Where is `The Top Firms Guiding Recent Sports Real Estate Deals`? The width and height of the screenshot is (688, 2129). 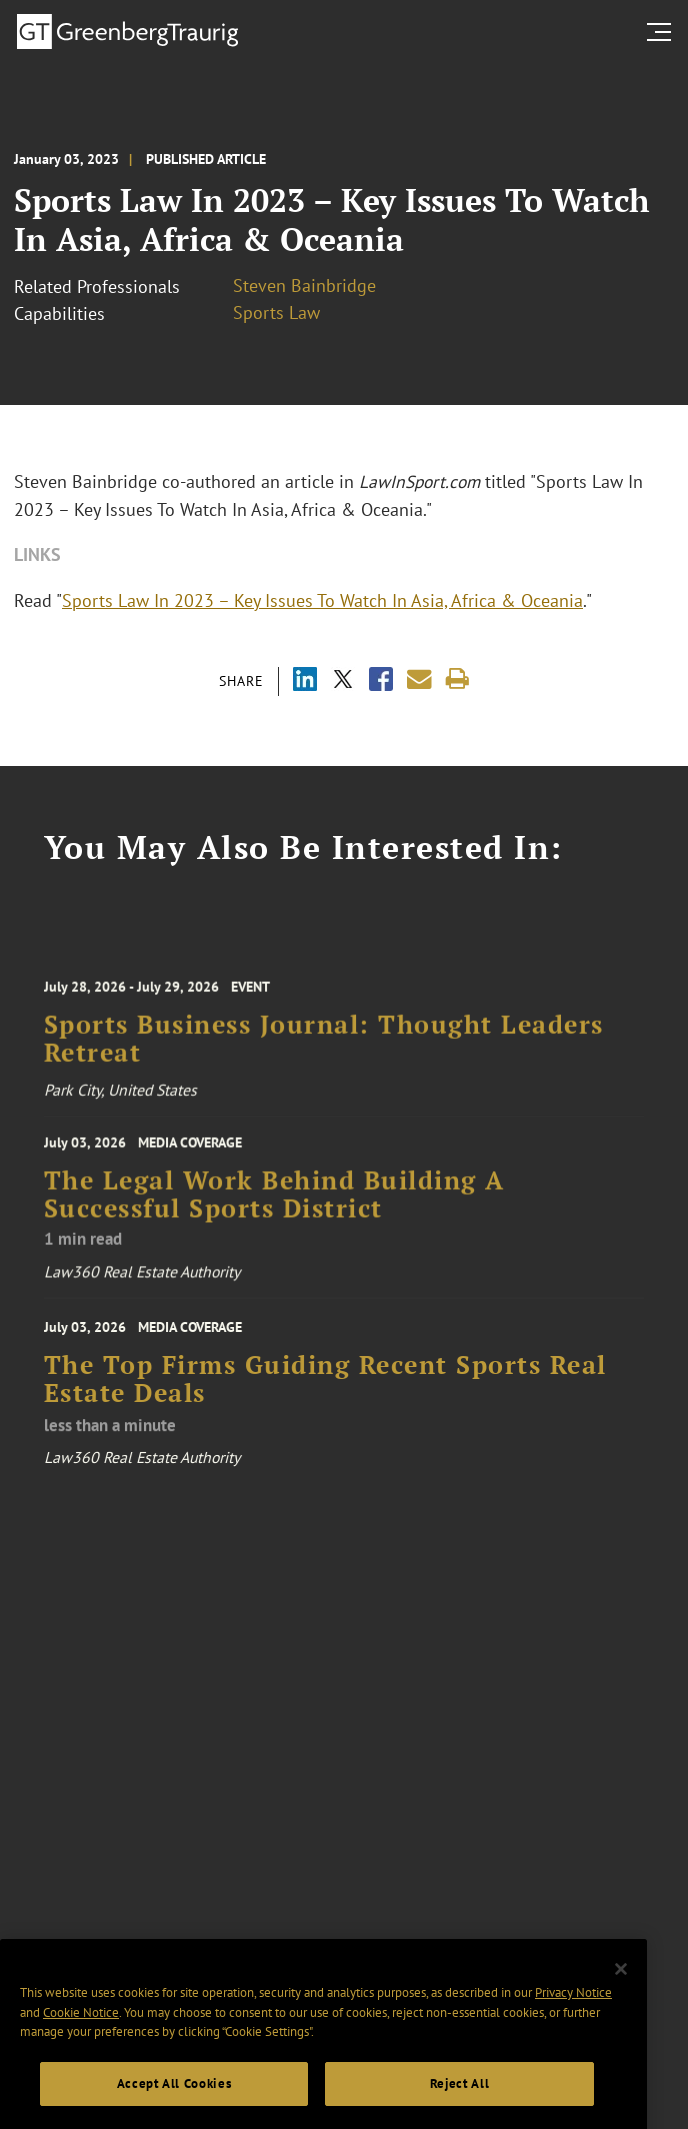 The Top Firms Guiding Recent Sports Real Estate Deals is located at coordinates (325, 1388).